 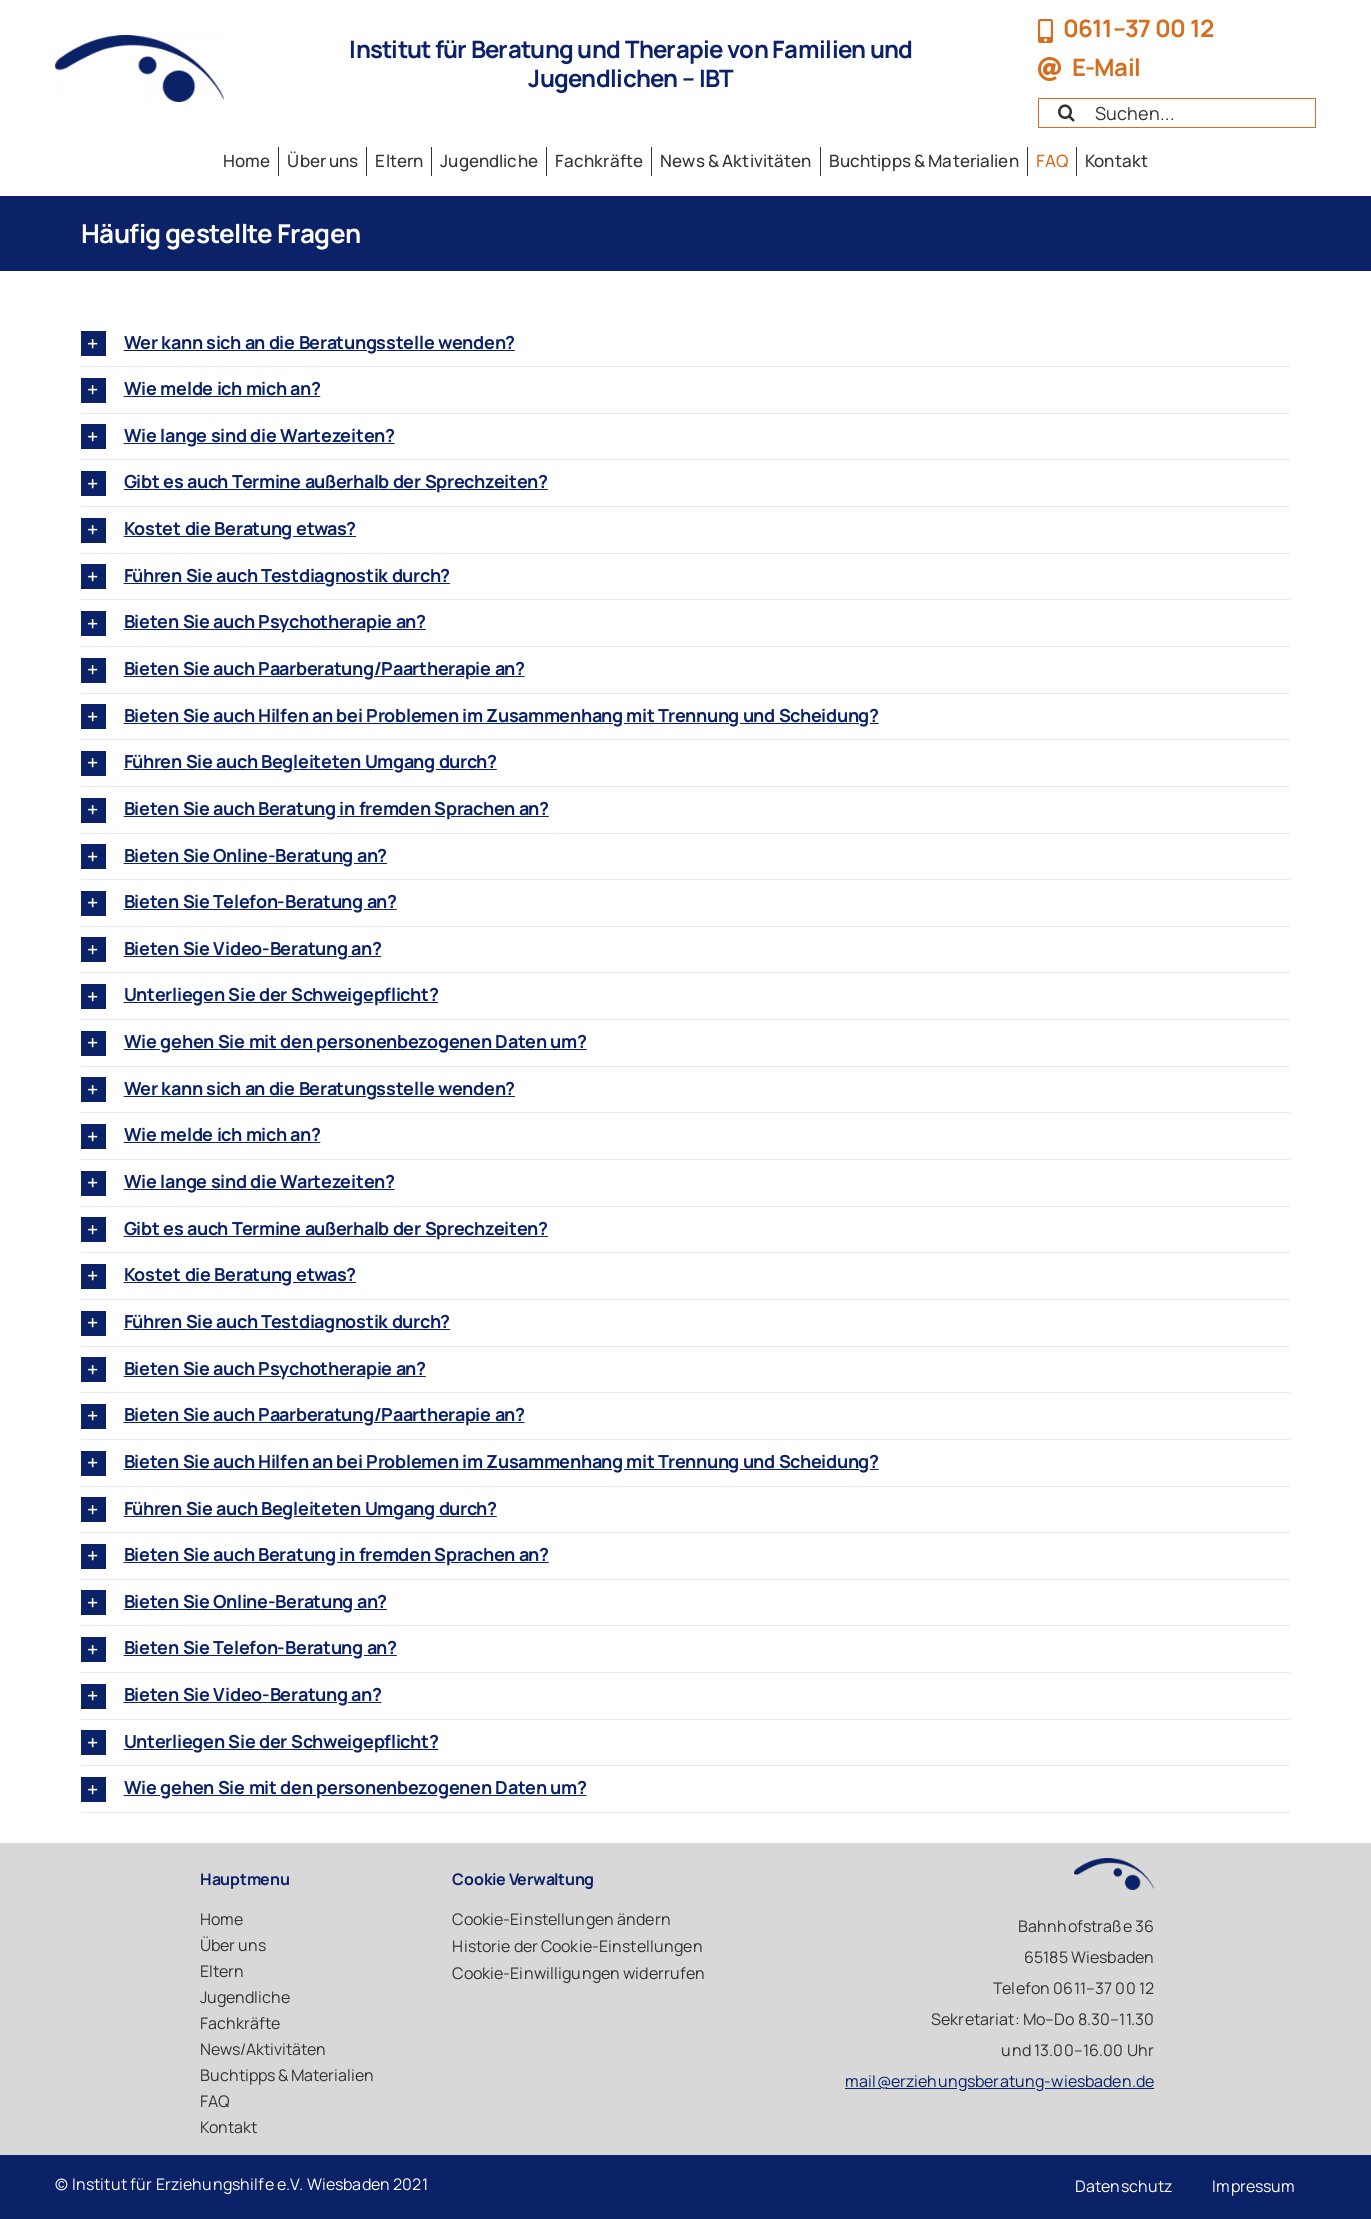 What do you see at coordinates (1176, 113) in the screenshot?
I see `[Search...]` at bounding box center [1176, 113].